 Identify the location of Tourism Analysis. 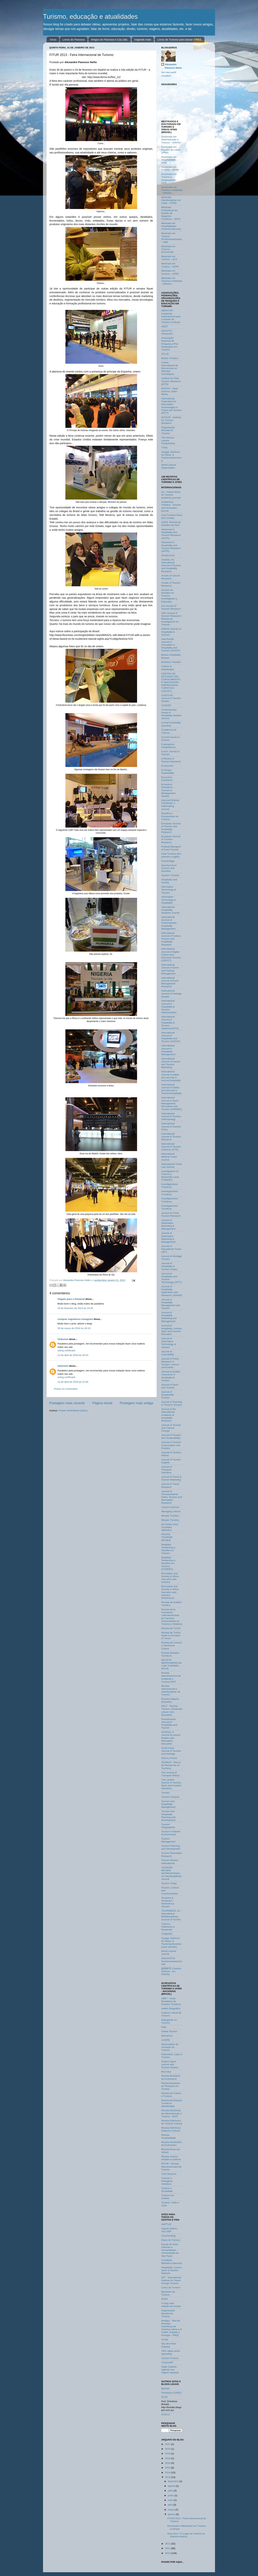
(170, 1797).